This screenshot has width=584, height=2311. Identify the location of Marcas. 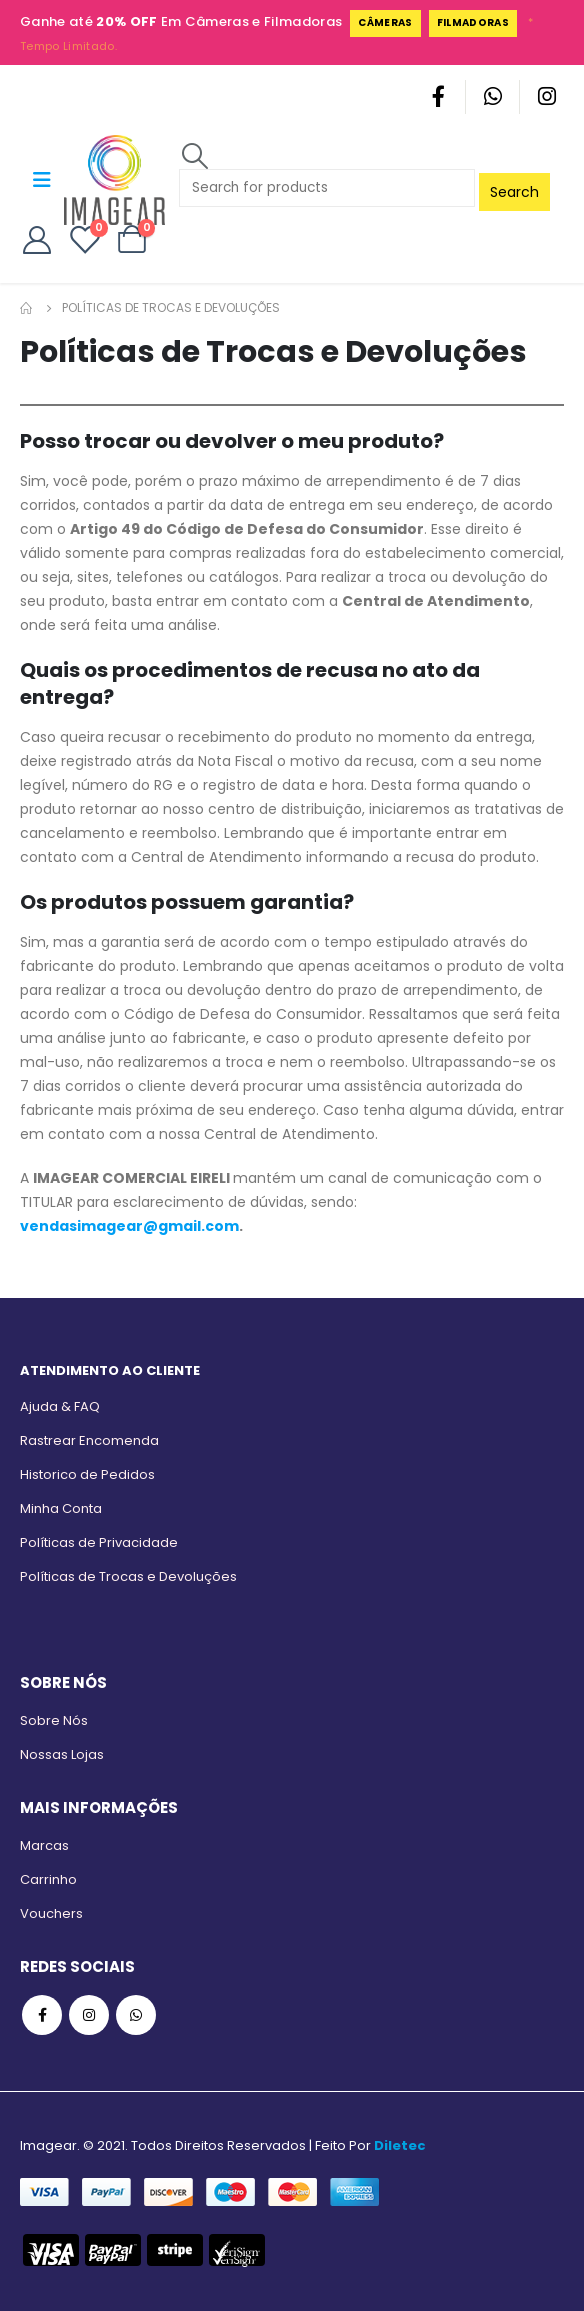
(44, 1845).